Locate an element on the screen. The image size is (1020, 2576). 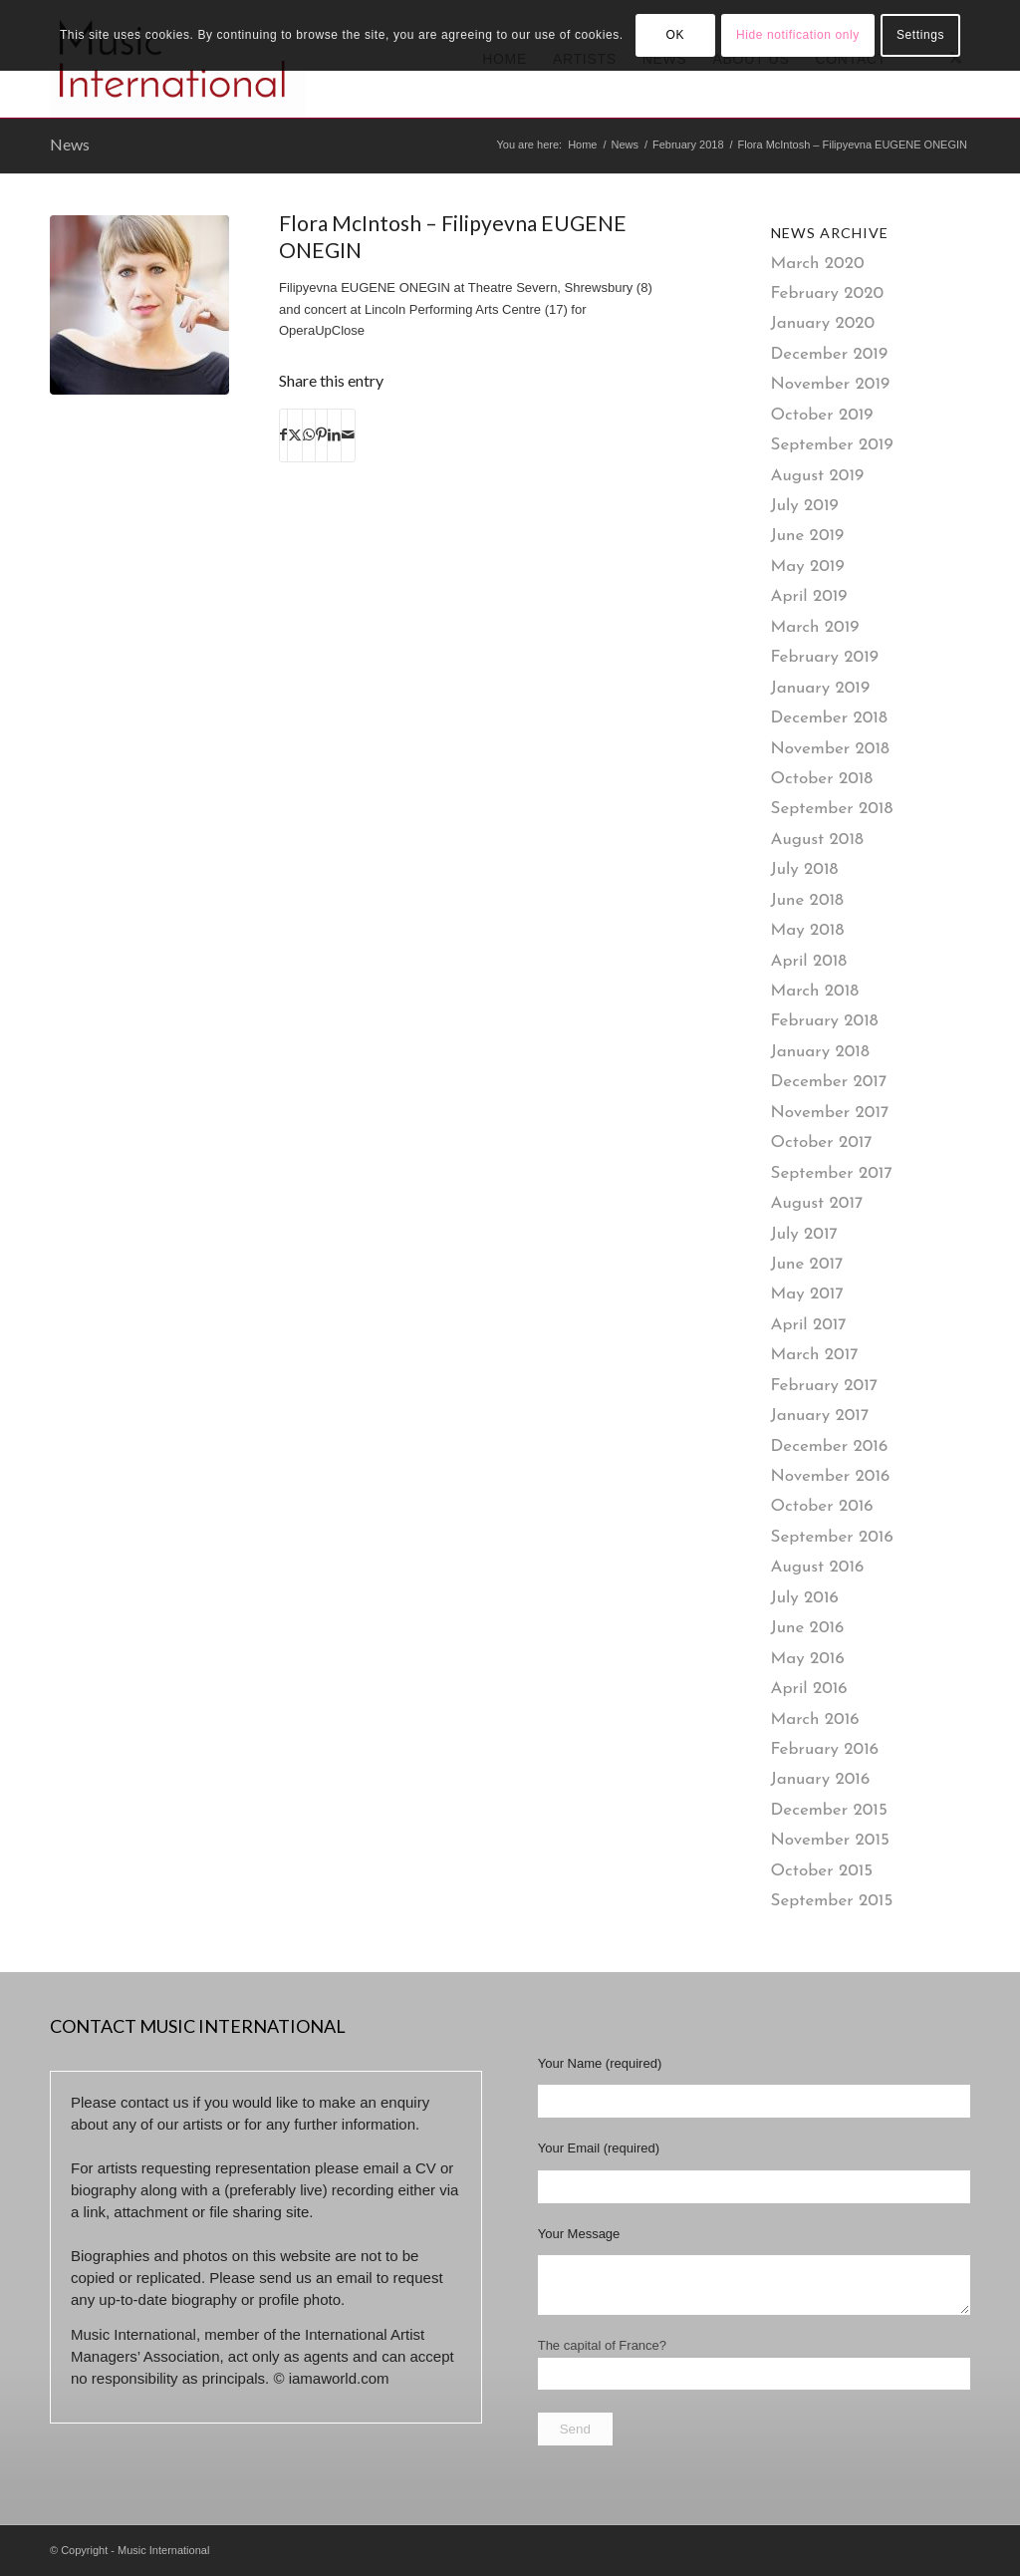
October 2016 is located at coordinates (822, 1506).